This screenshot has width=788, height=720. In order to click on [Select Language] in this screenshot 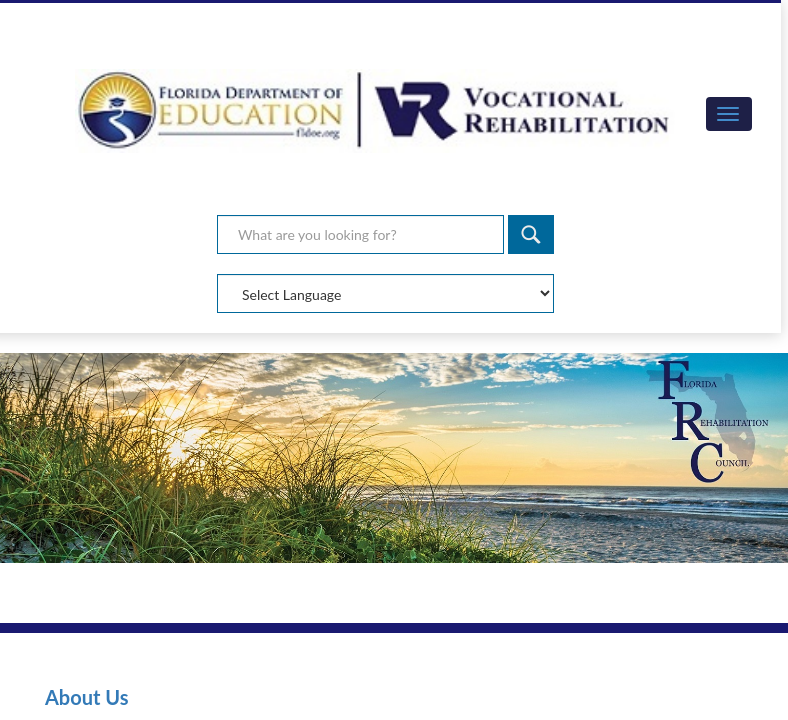, I will do `click(385, 293)`.